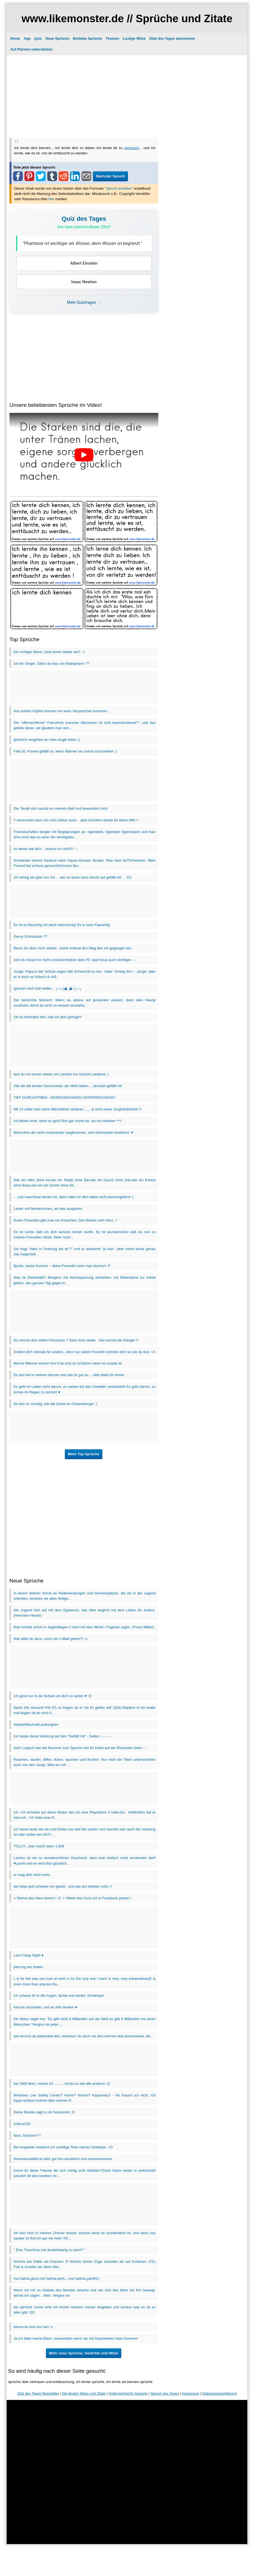 Image resolution: width=254 pixels, height=2576 pixels. What do you see at coordinates (69, 1375) in the screenshot?
I see `Du bist tief in meinen Herzen und das ist gut so.... bitte bleib für immer` at bounding box center [69, 1375].